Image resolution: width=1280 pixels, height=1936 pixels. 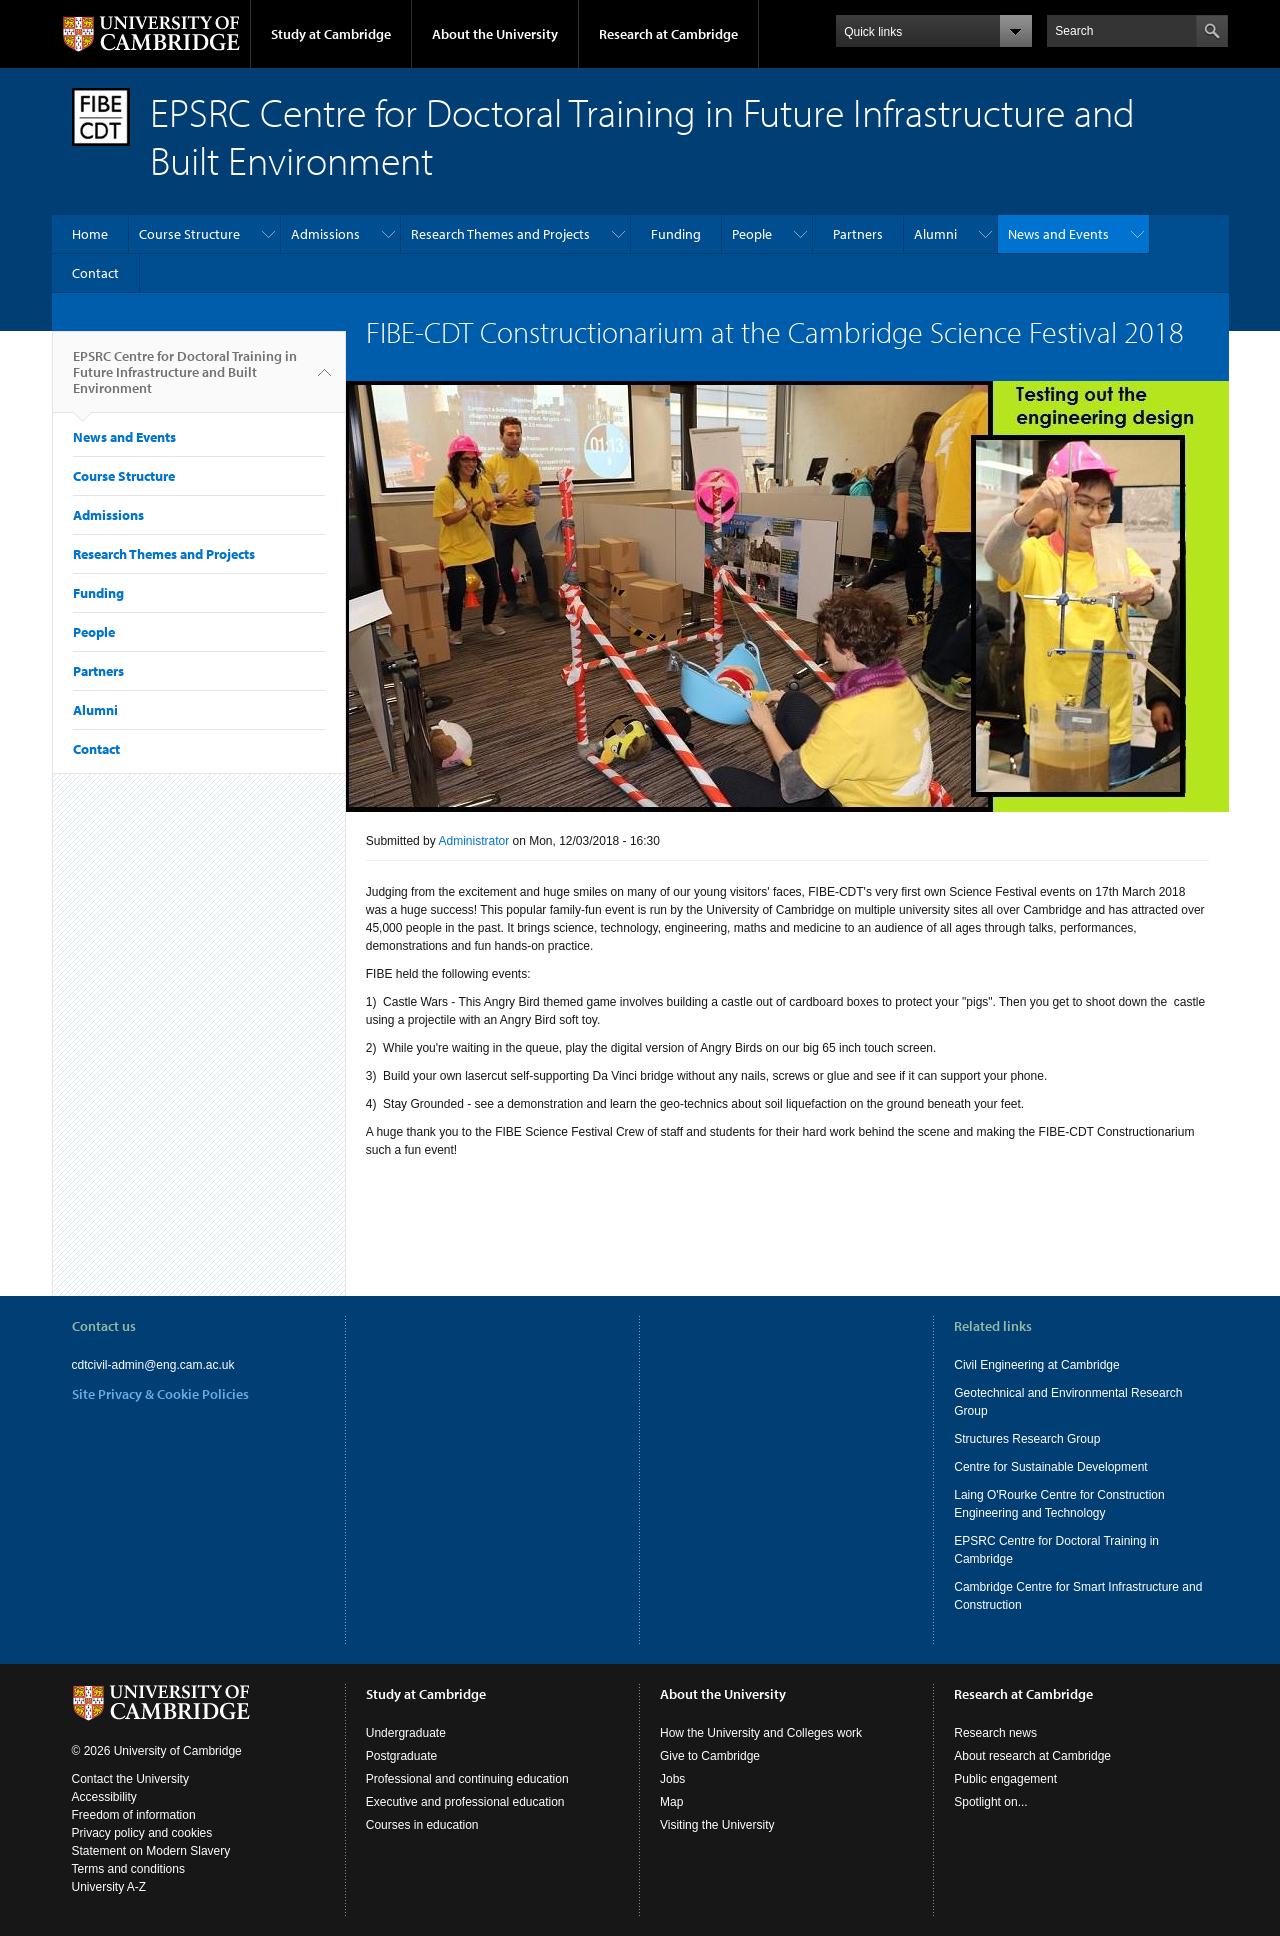 What do you see at coordinates (668, 34) in the screenshot?
I see `Research at Cambridge` at bounding box center [668, 34].